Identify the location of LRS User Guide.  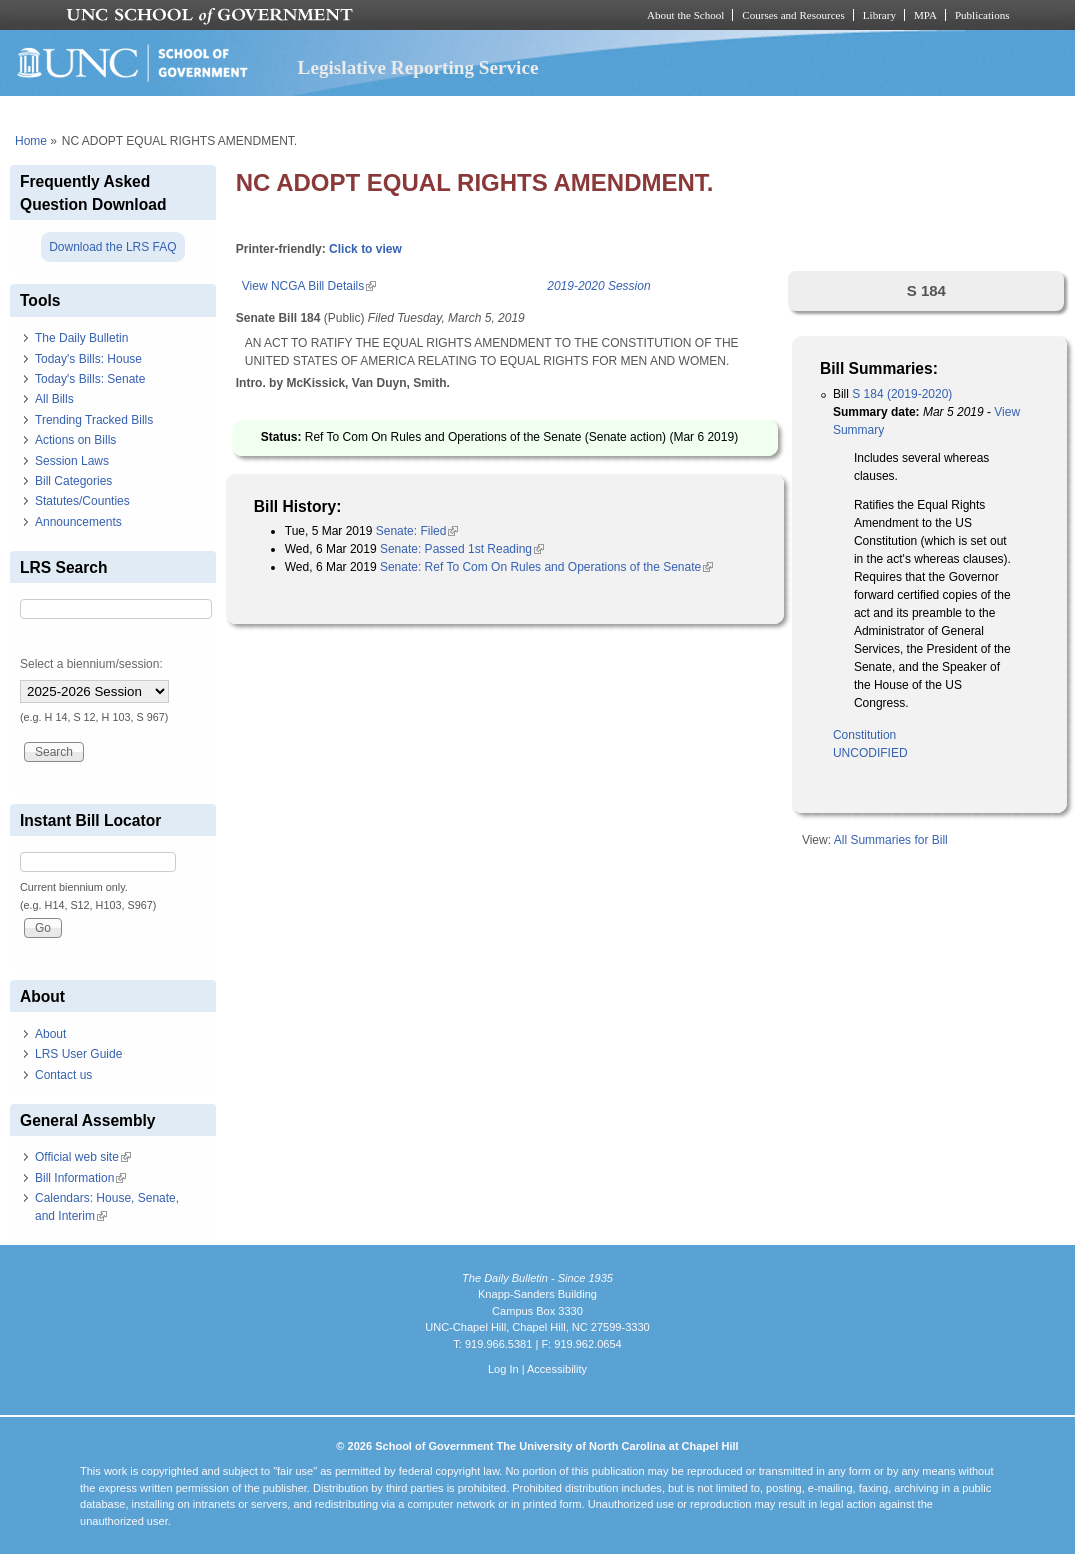
(78, 1054).